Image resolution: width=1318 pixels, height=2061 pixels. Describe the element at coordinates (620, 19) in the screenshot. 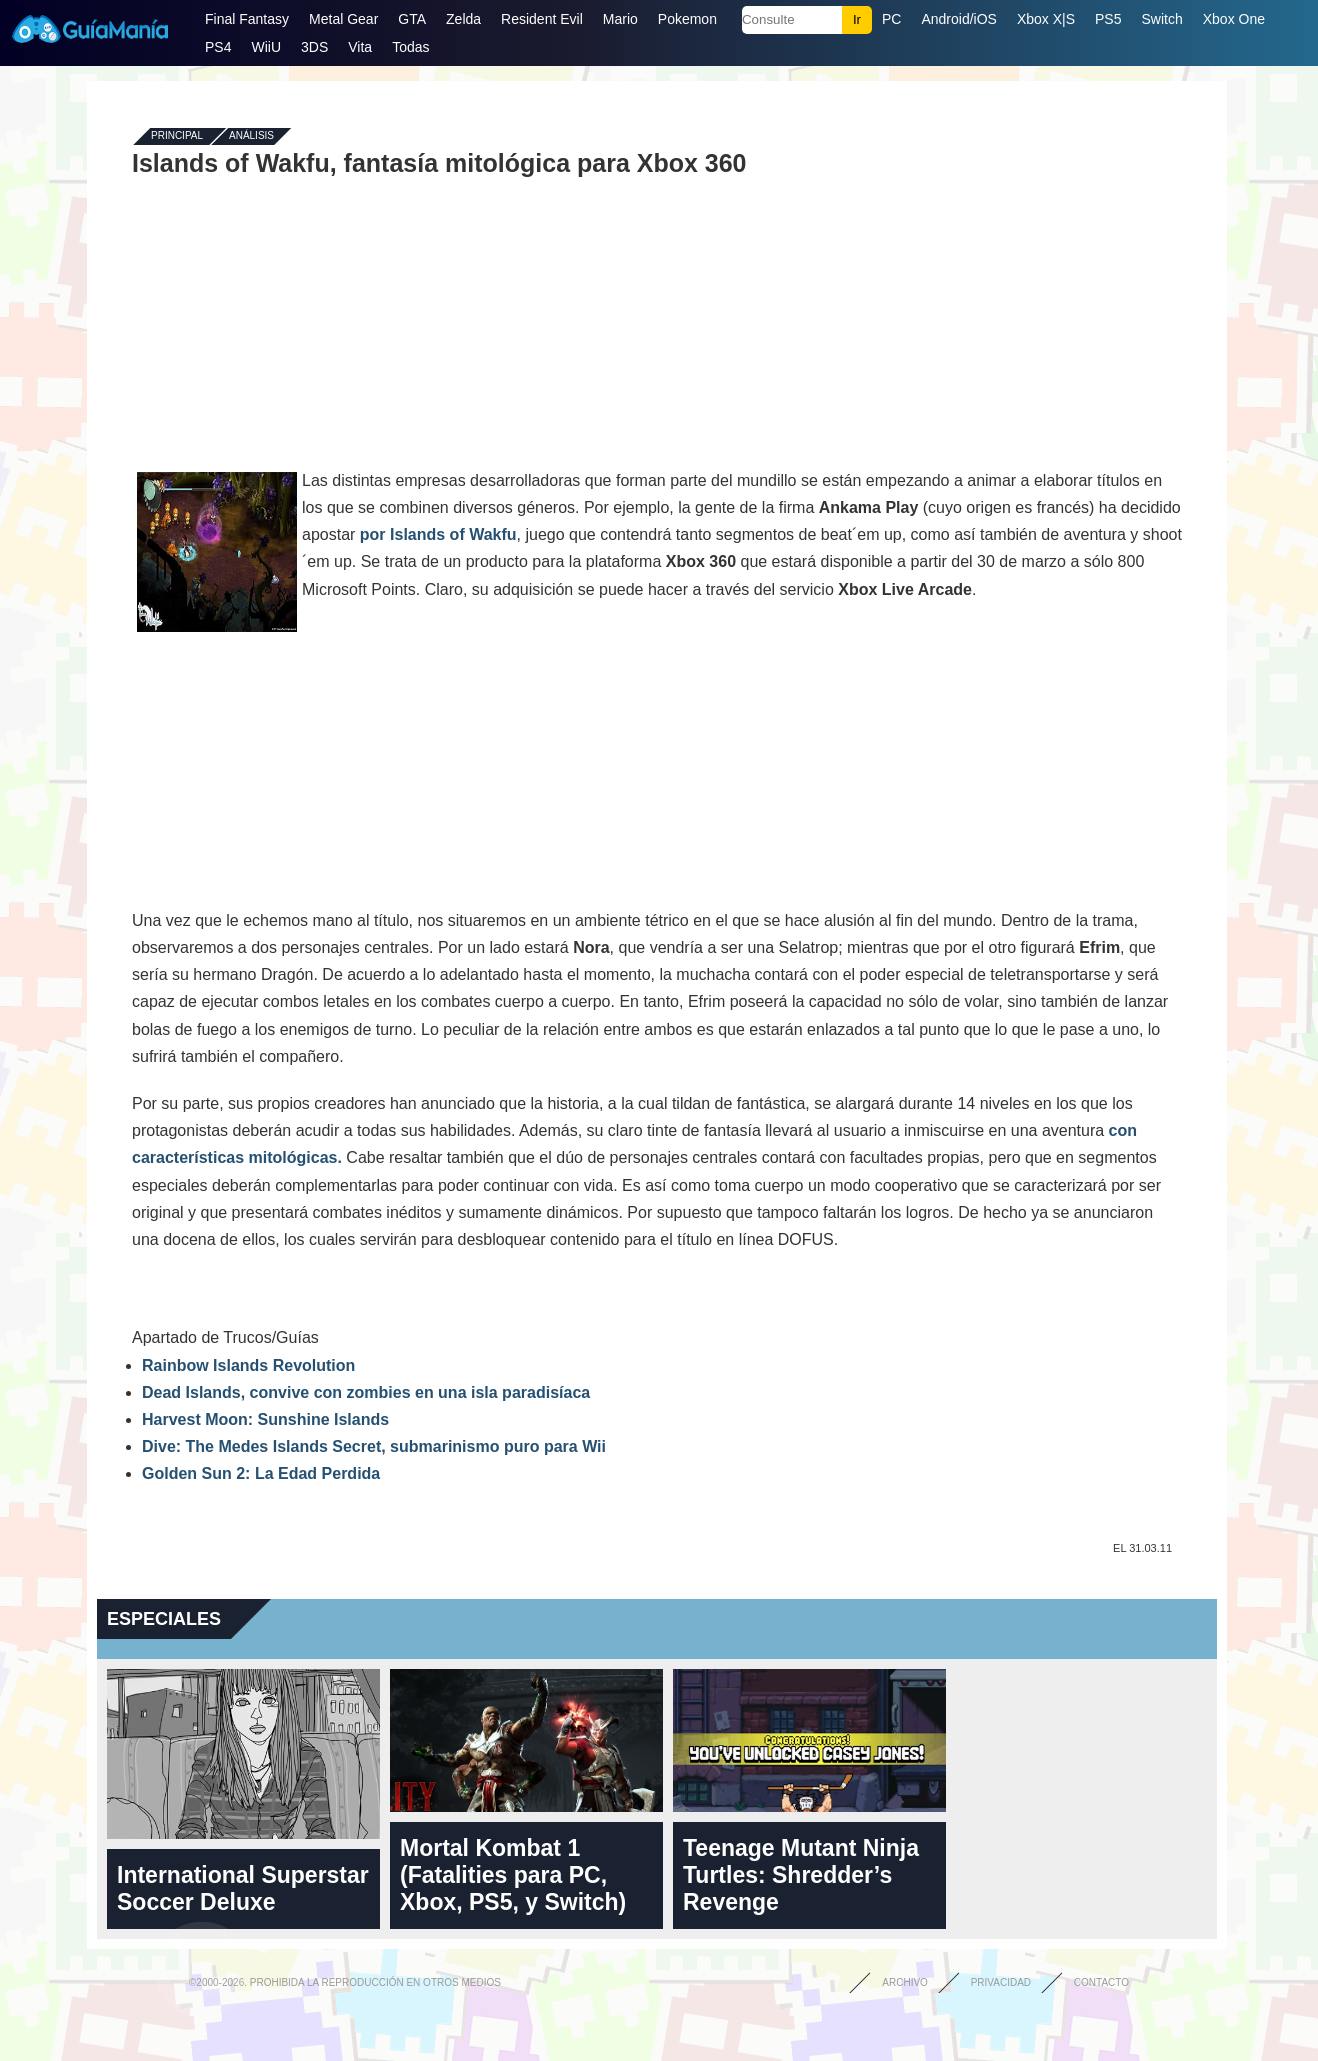

I see `Mario` at that location.